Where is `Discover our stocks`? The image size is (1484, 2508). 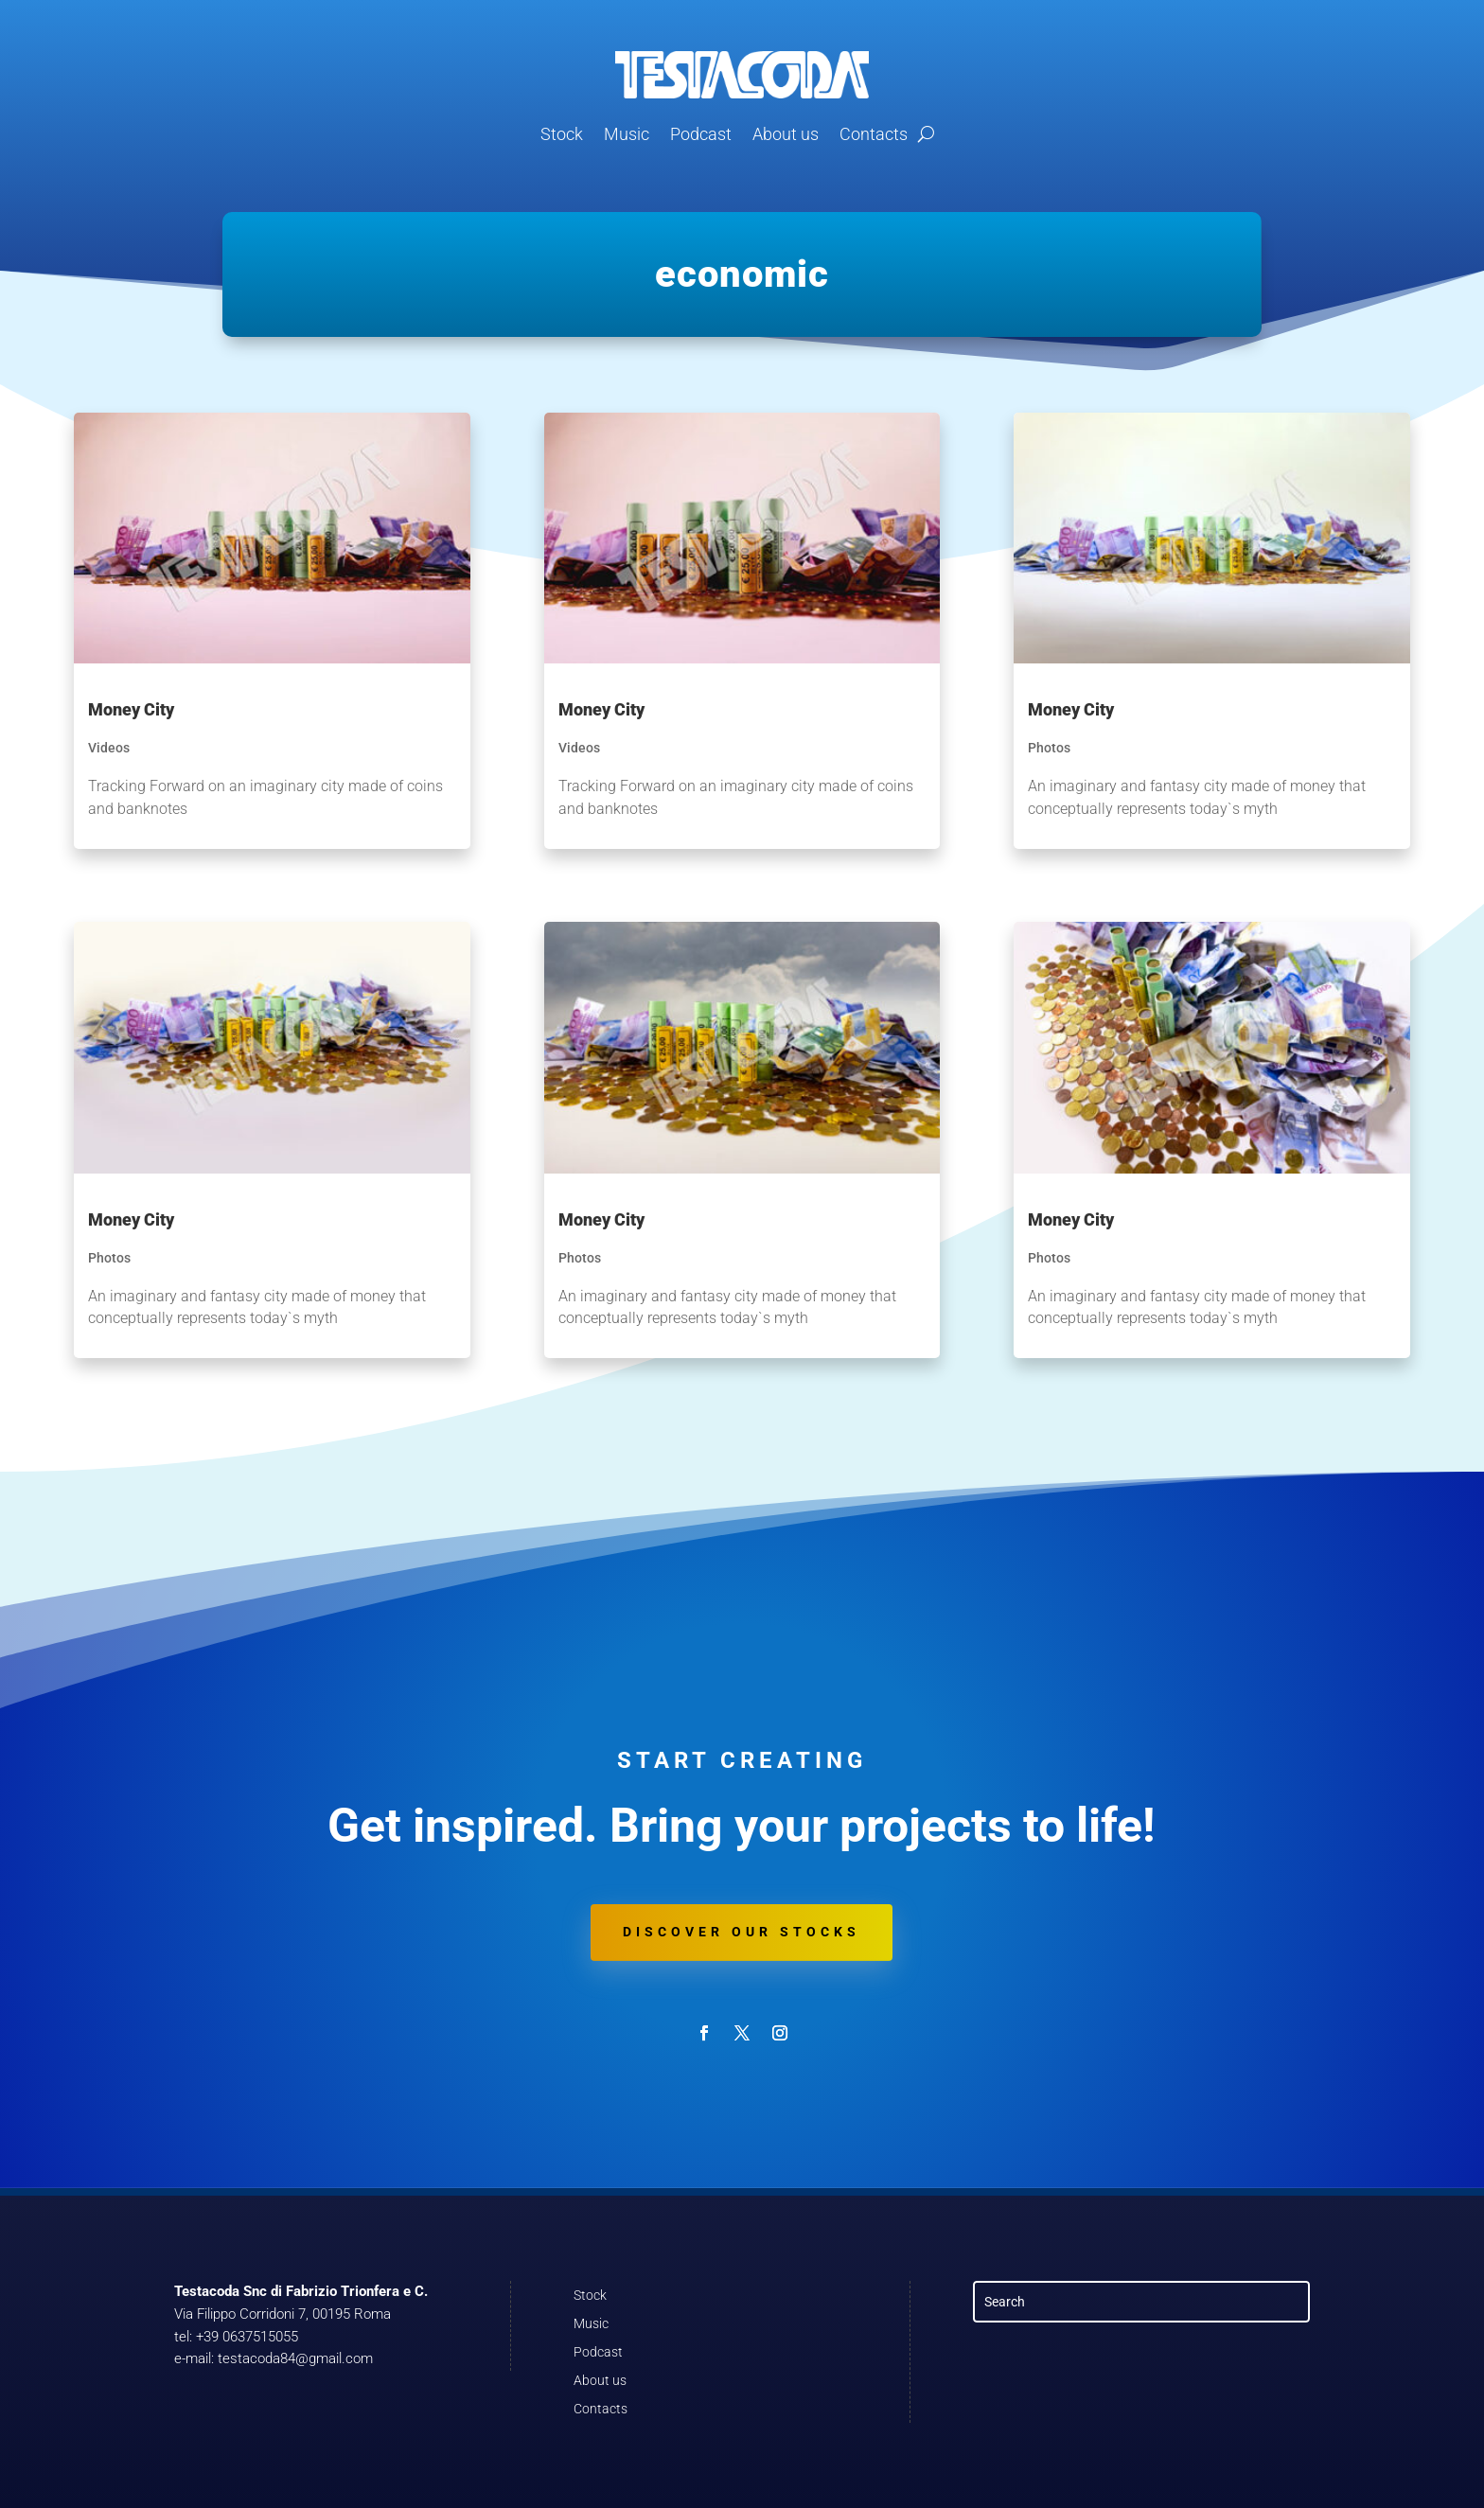
Discover our stocks is located at coordinates (741, 1931).